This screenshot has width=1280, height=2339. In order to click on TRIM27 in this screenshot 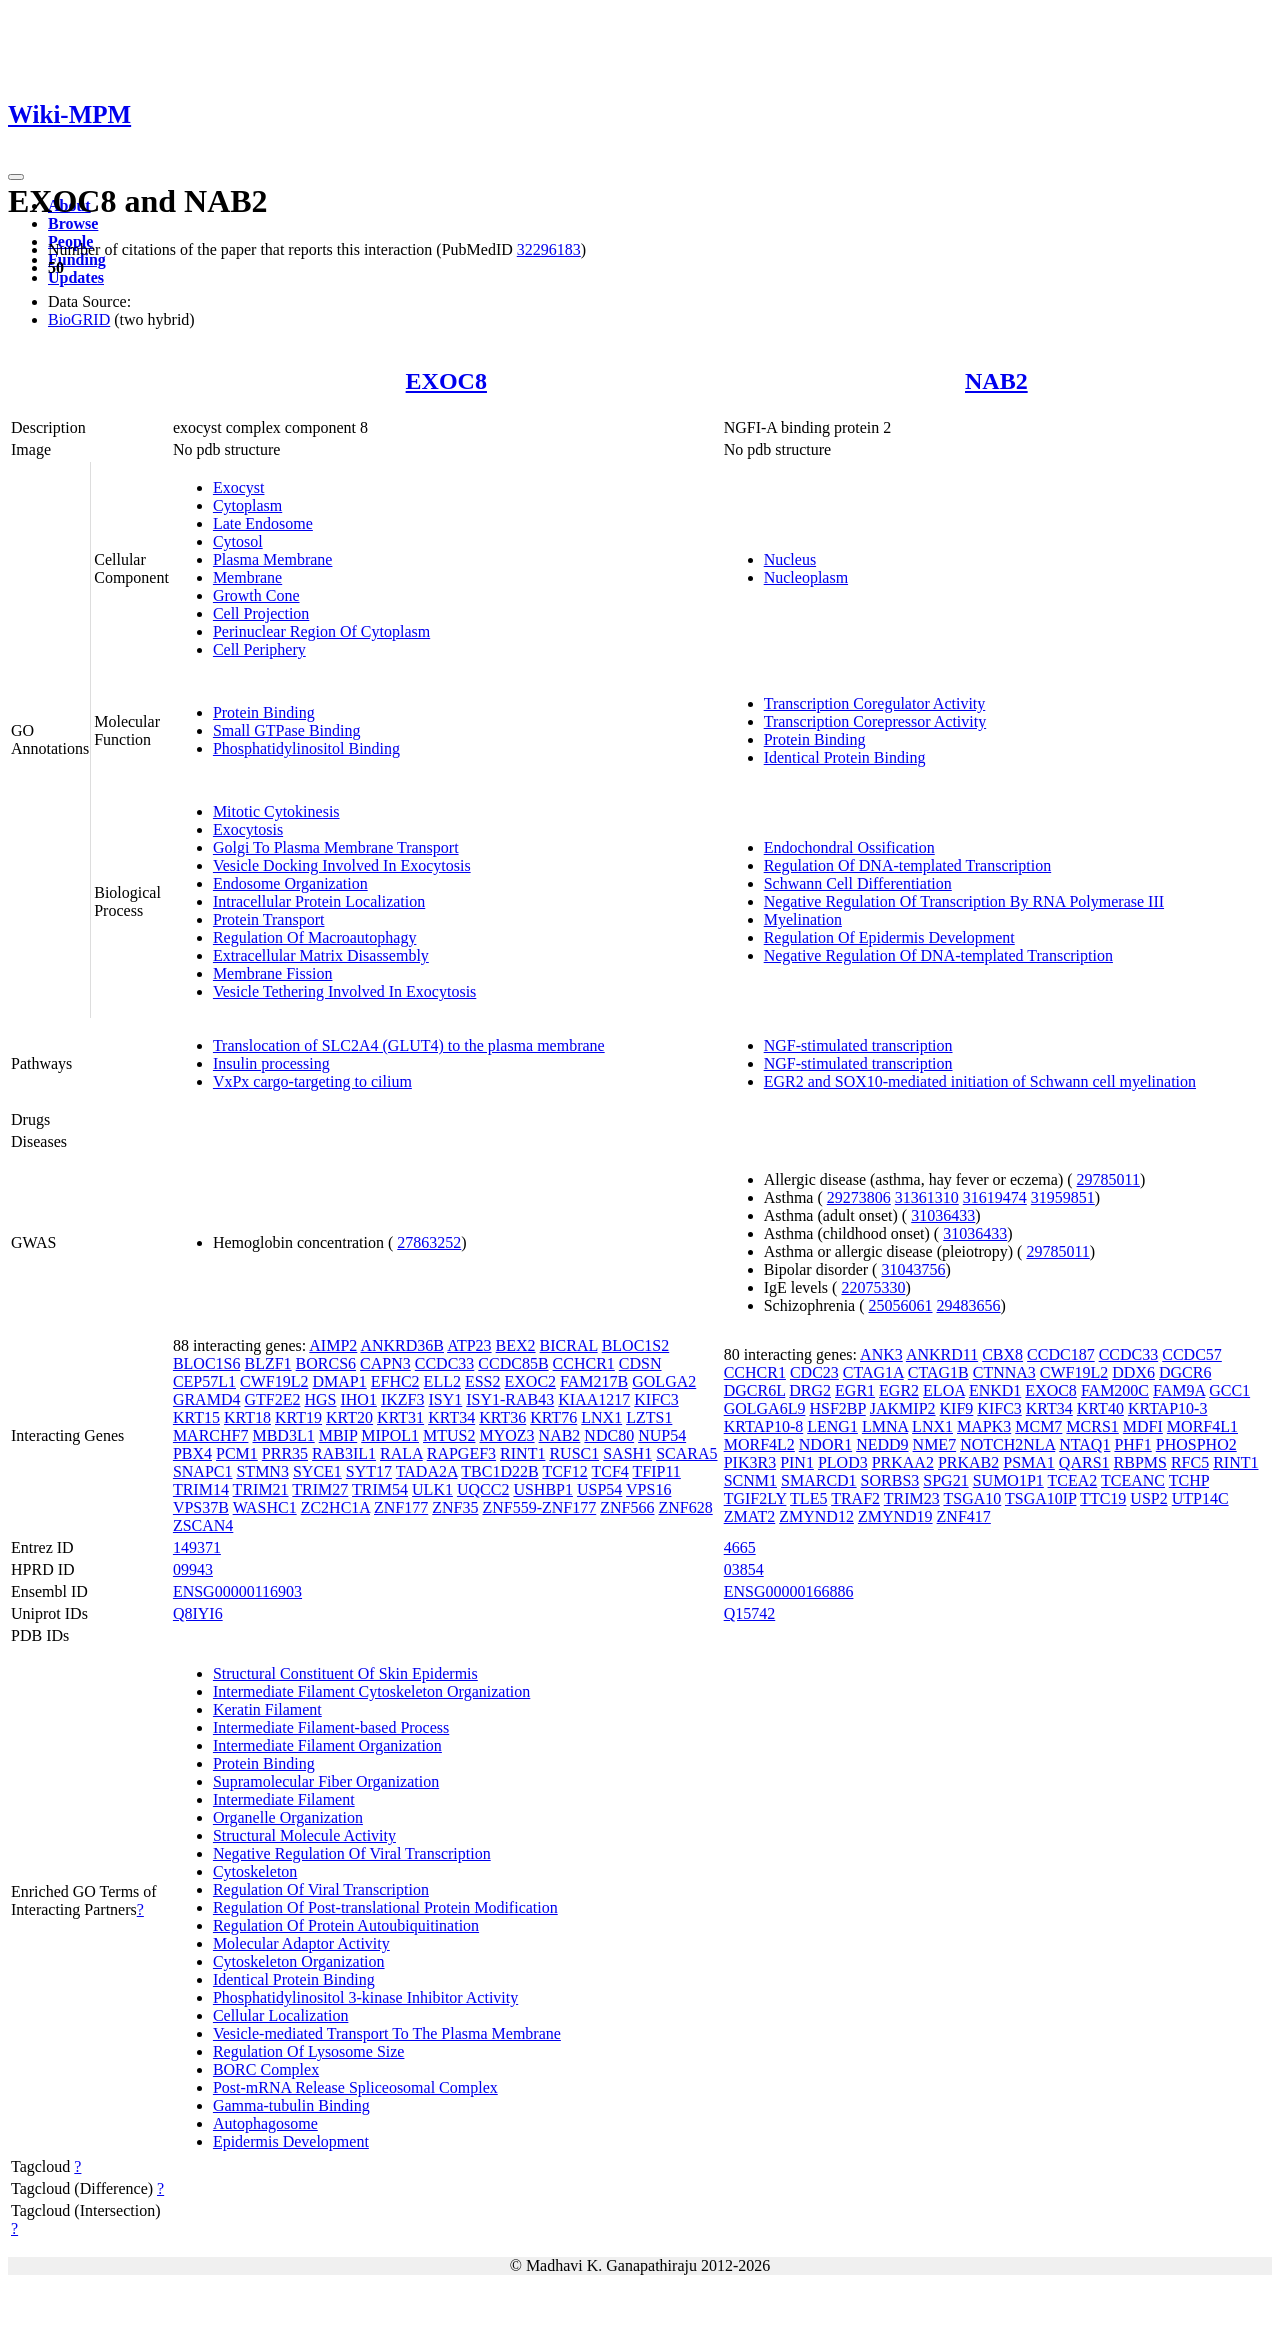, I will do `click(320, 1489)`.